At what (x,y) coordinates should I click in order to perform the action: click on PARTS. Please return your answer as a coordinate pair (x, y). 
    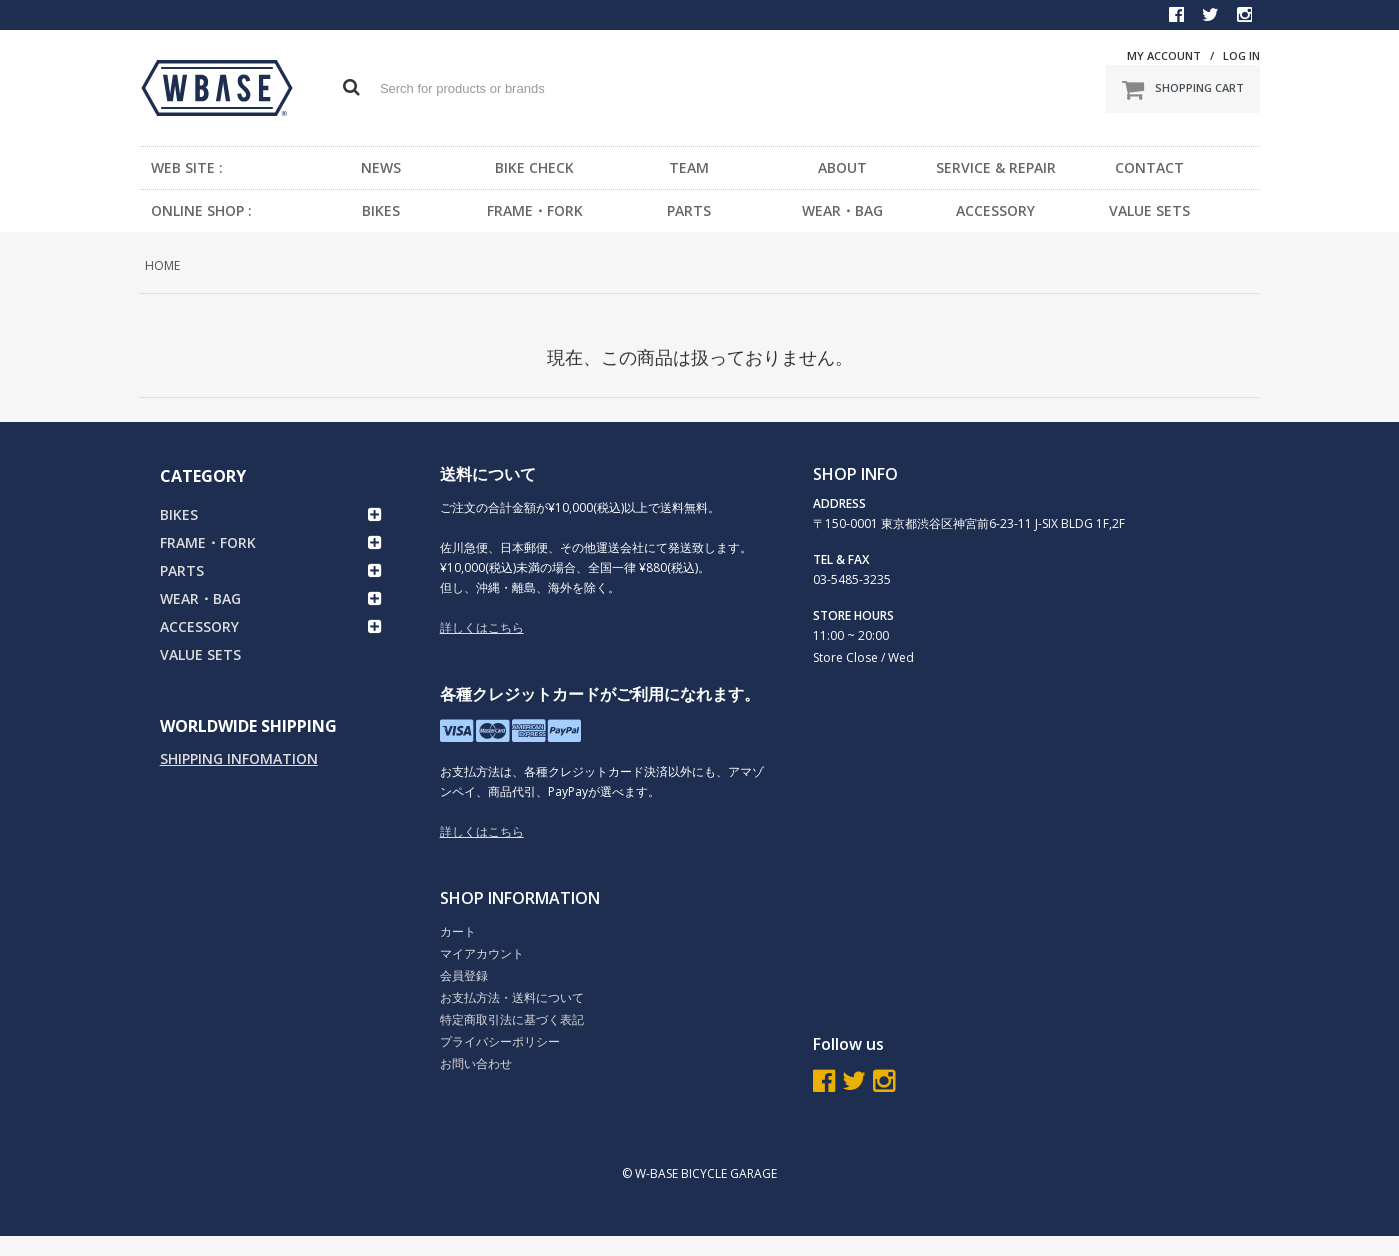
    Looking at the image, I should click on (689, 210).